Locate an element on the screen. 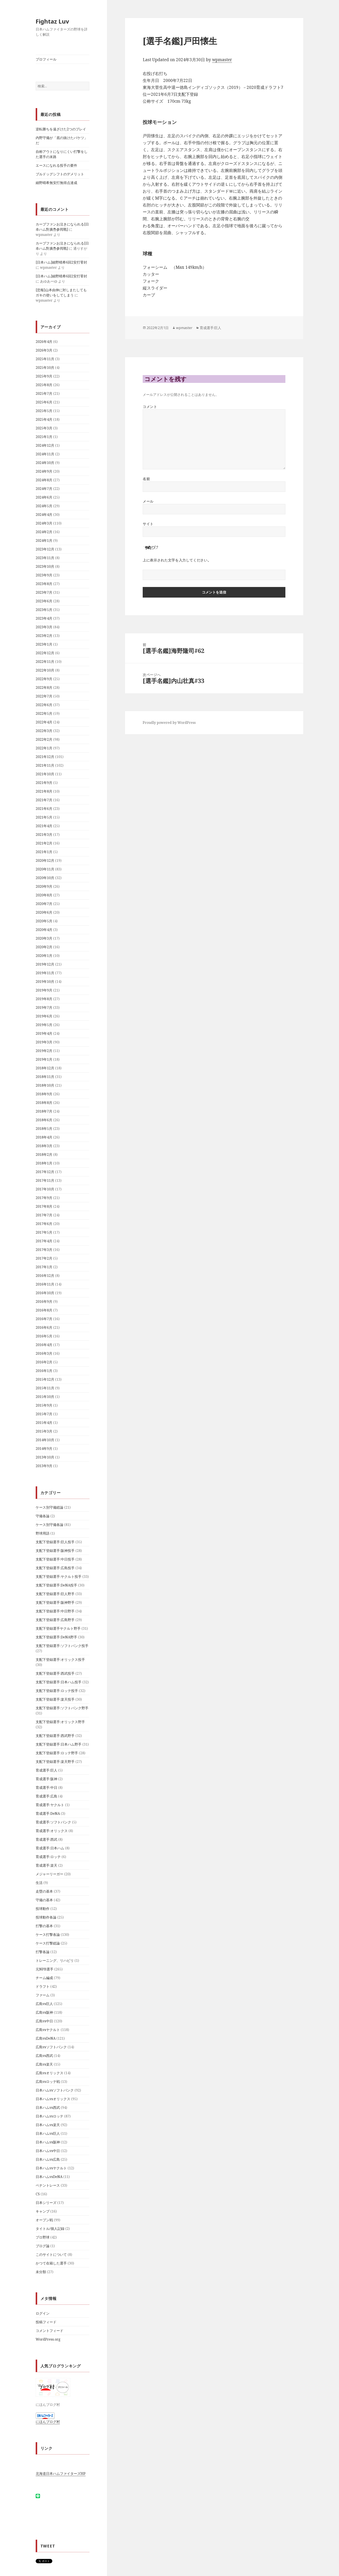 Image resolution: width=339 pixels, height=2576 pixels. 広島vsロッテ戦 is located at coordinates (48, 2081).